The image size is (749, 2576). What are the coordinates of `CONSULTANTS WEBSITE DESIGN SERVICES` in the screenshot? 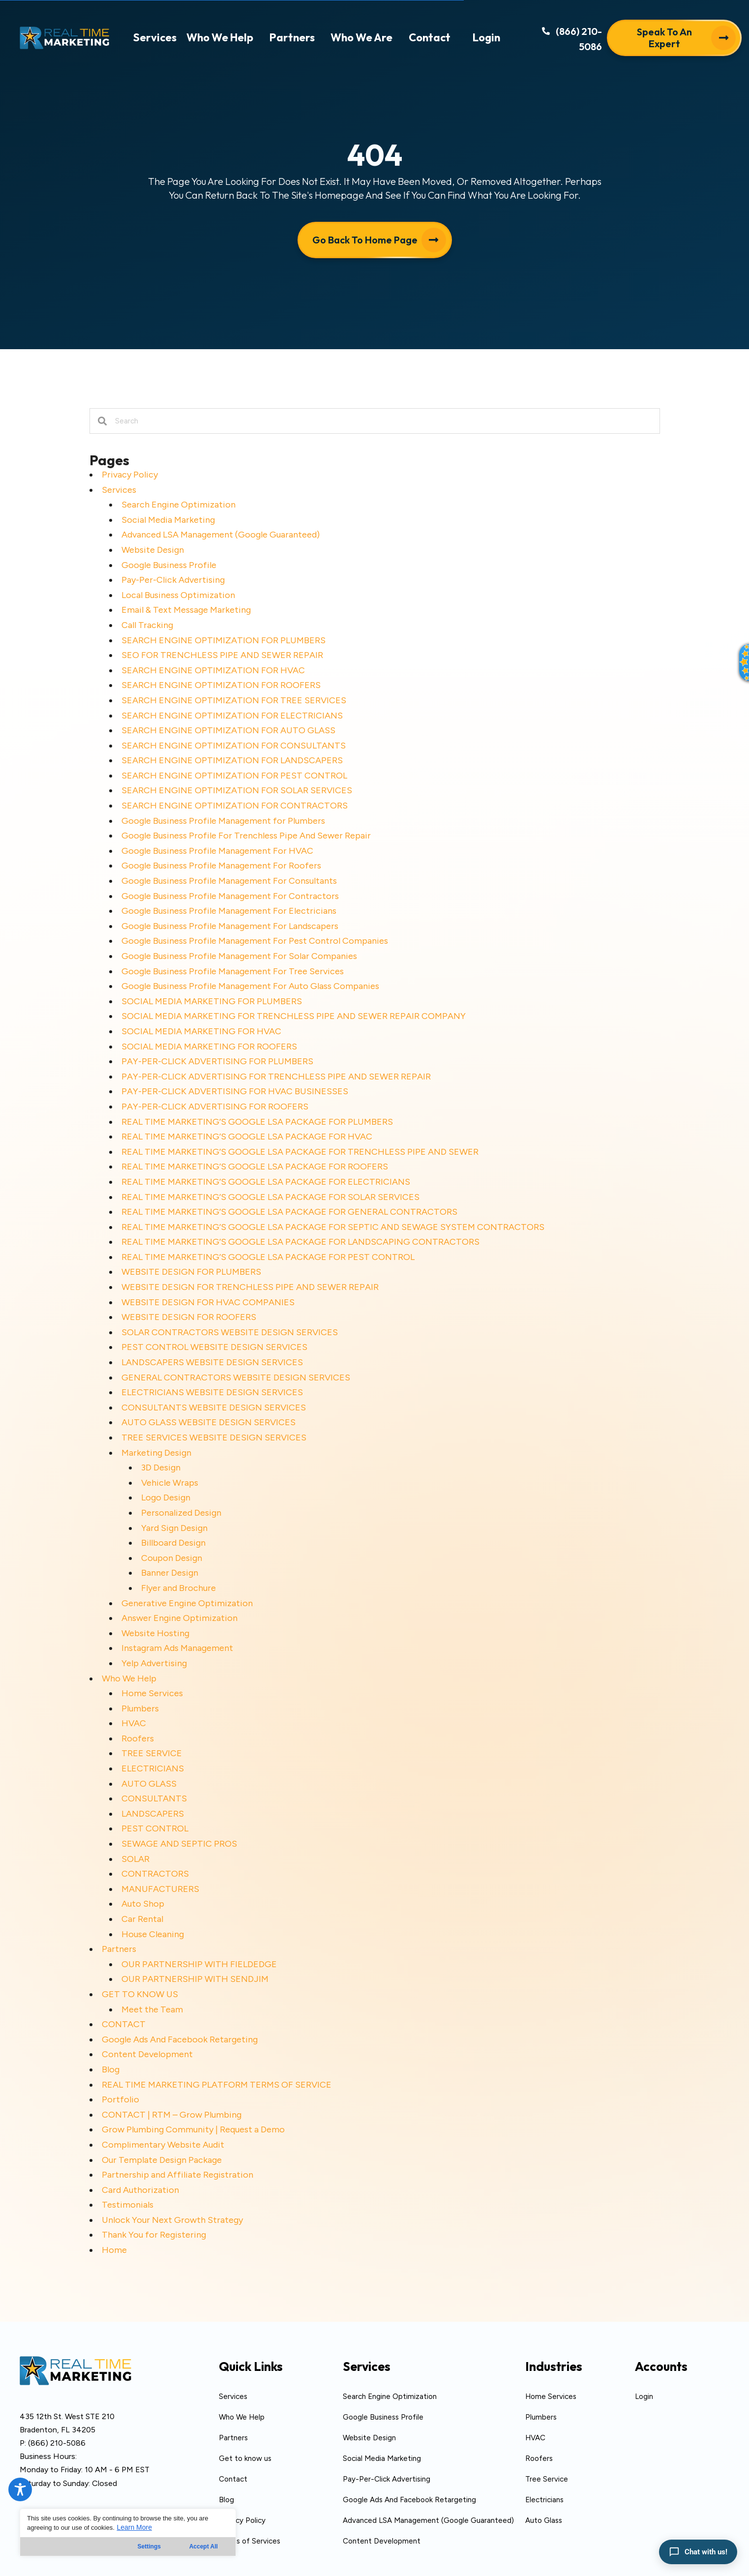 It's located at (213, 1407).